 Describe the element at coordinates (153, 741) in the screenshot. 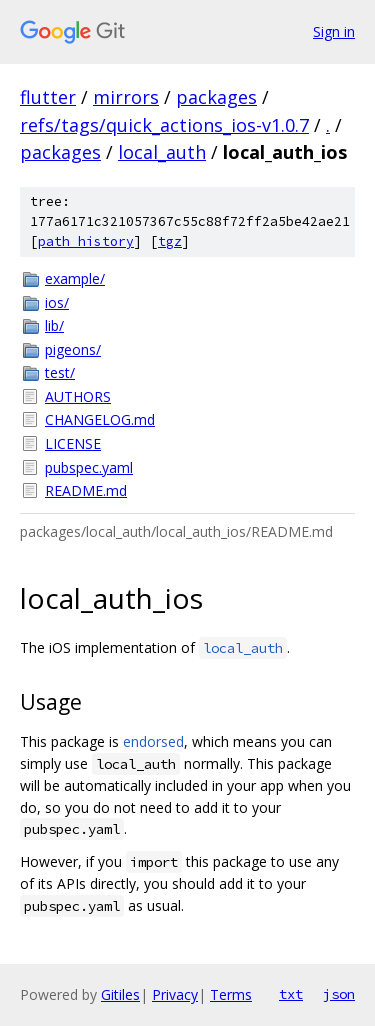

I see `endorsed` at that location.